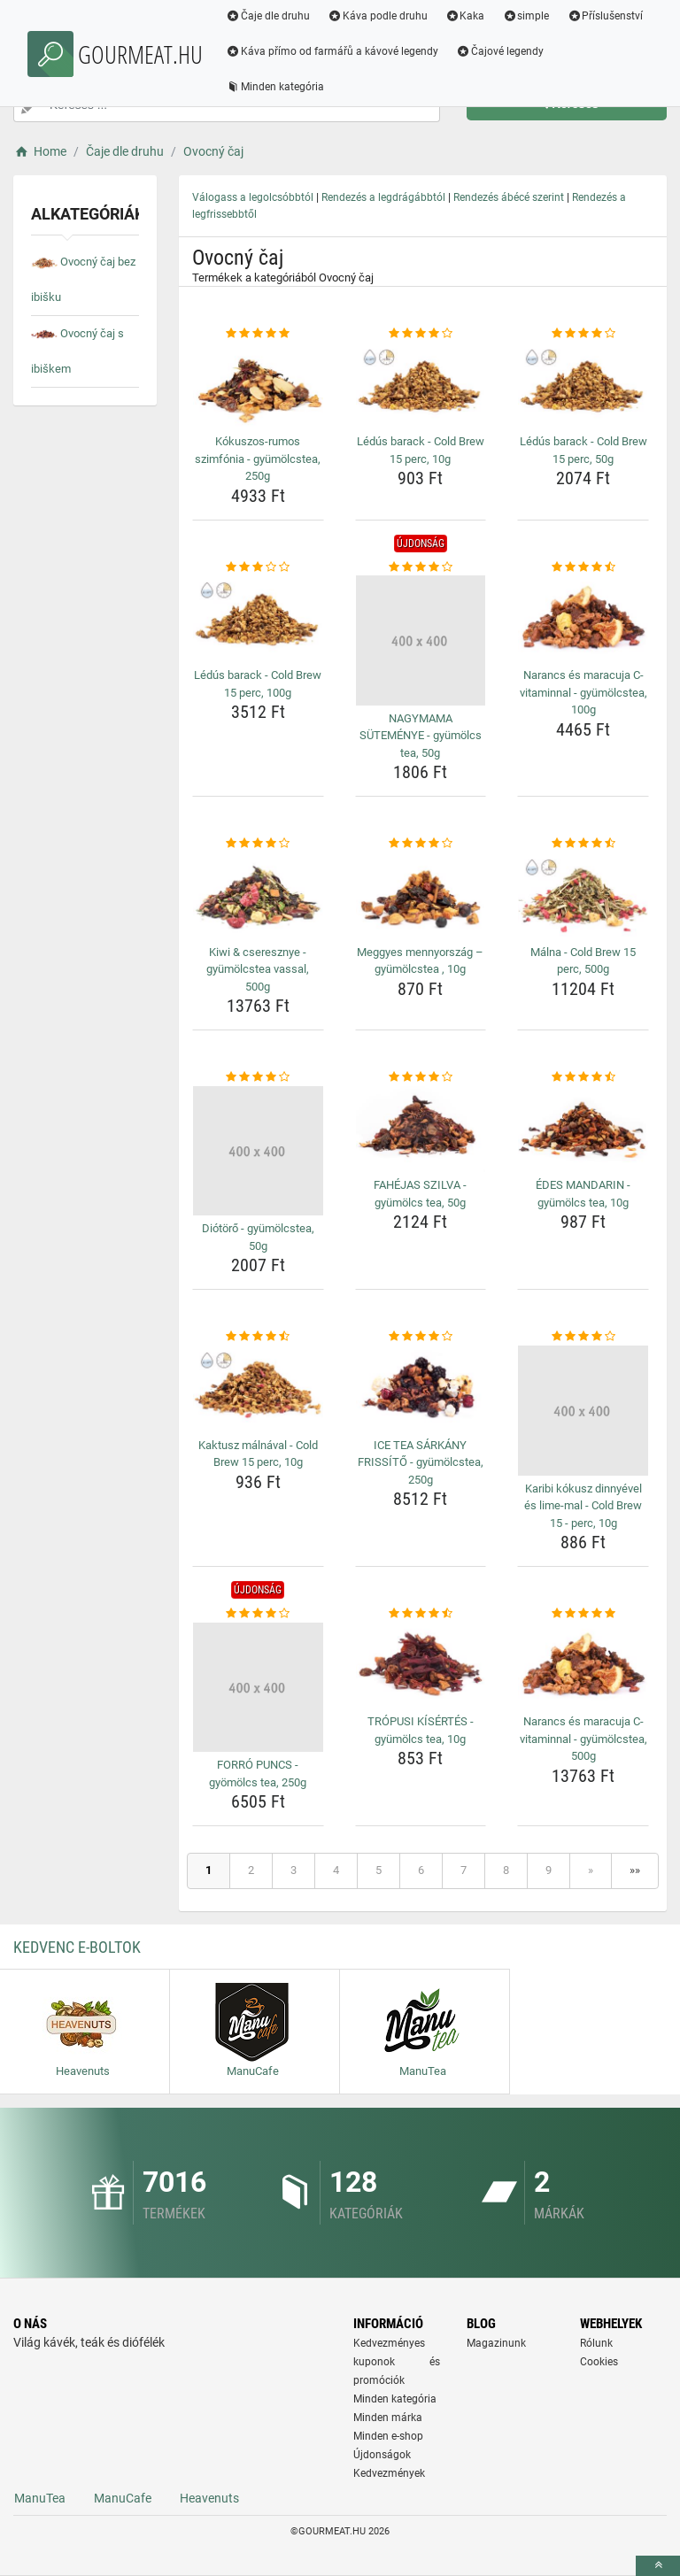 Image resolution: width=680 pixels, height=2576 pixels. Describe the element at coordinates (421, 895) in the screenshot. I see `[meggyes-mennyorszag-gyumolcstea-10g-img]` at that location.